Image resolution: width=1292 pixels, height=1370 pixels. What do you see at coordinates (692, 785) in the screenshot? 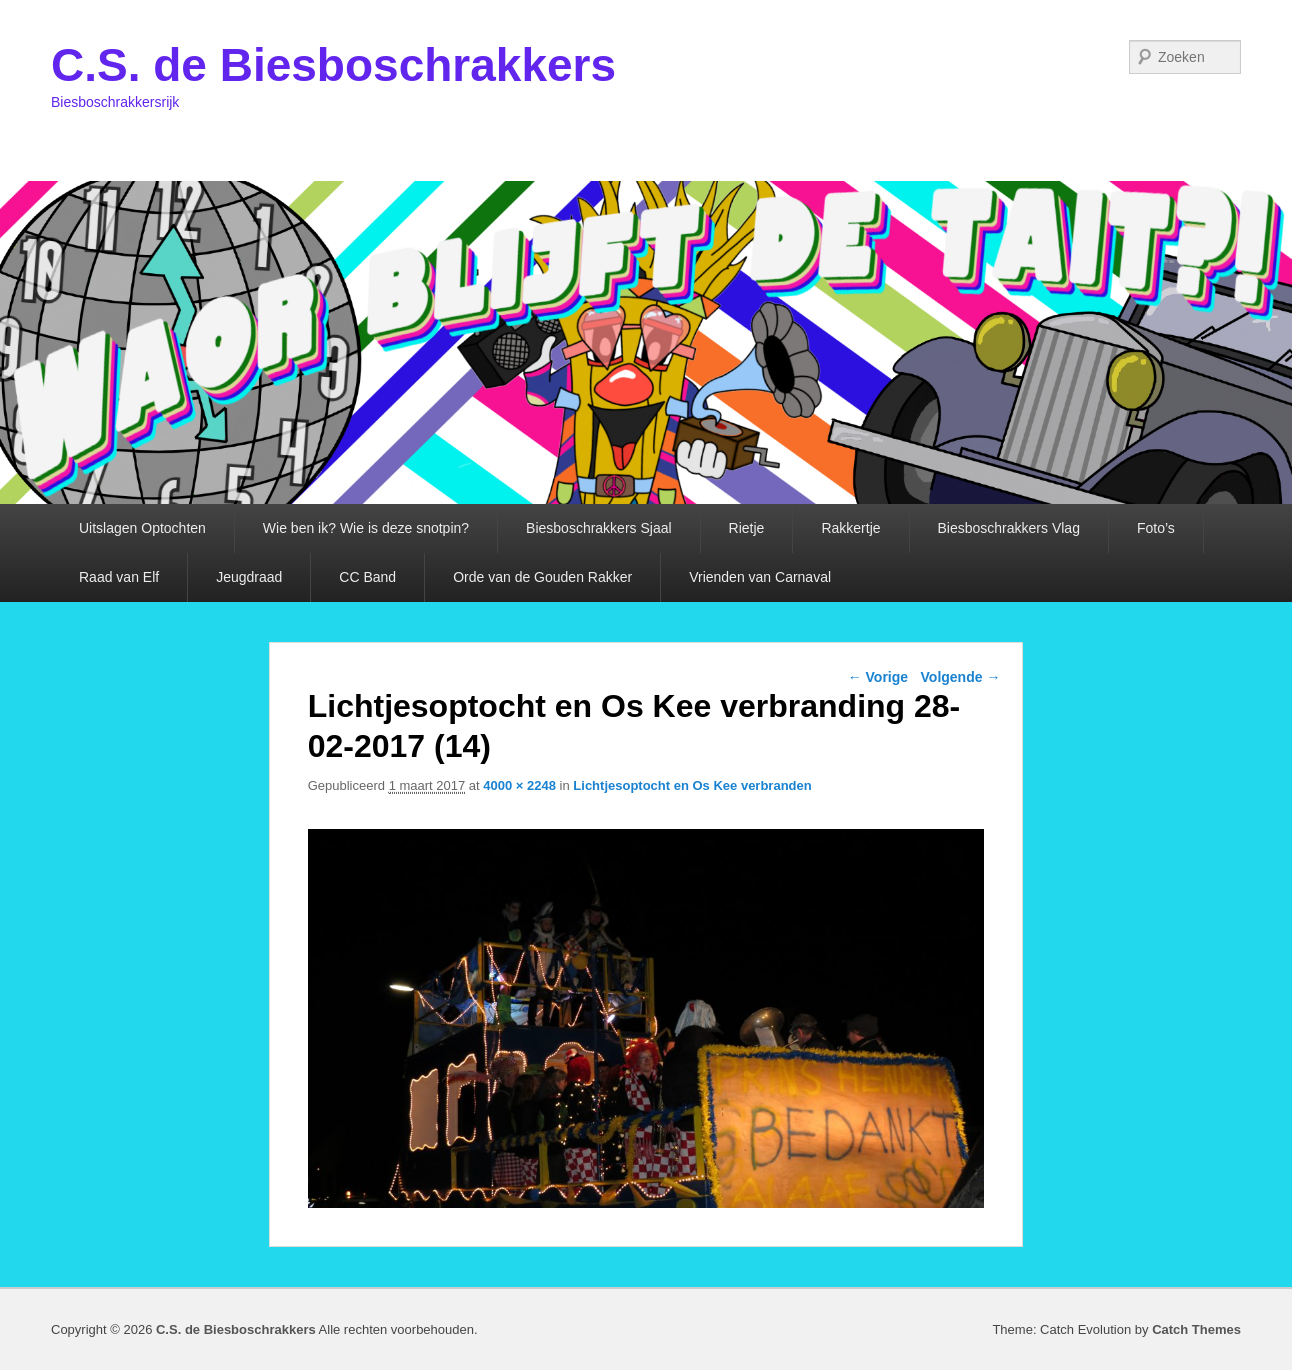
I see `Lichtjesoptocht en Os Kee verbranden` at bounding box center [692, 785].